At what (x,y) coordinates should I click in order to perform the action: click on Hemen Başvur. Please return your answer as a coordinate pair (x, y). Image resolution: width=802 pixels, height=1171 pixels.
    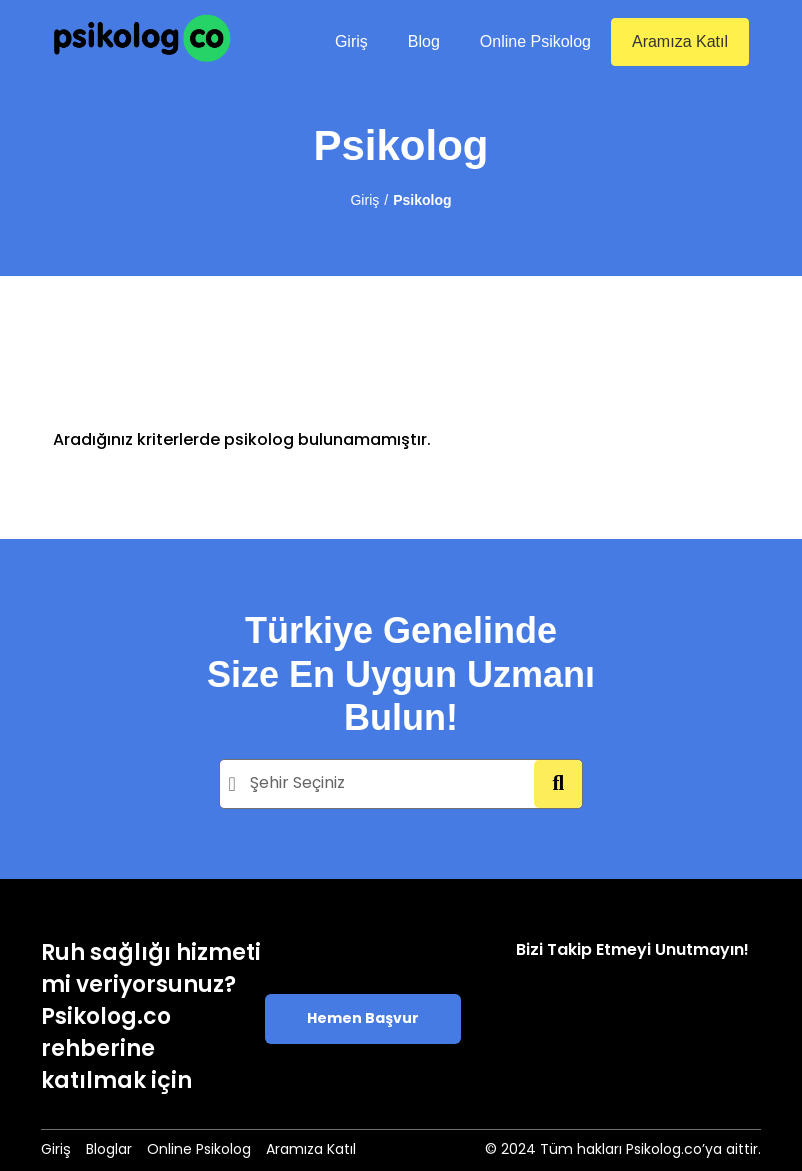
    Looking at the image, I should click on (363, 1019).